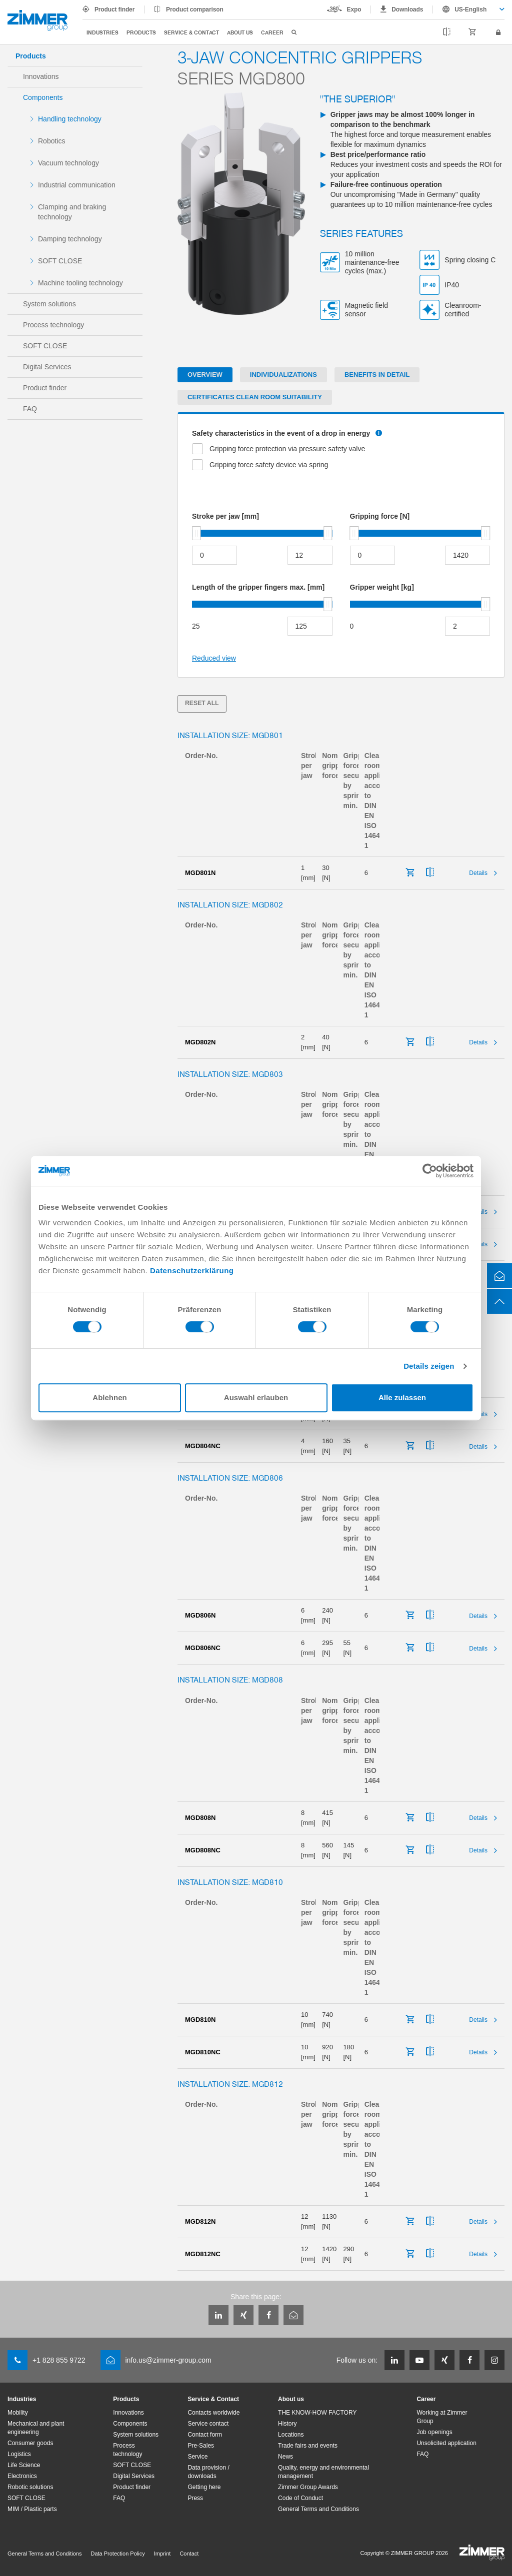 The height and width of the screenshot is (2576, 512). What do you see at coordinates (70, 119) in the screenshot?
I see `Handling technology` at bounding box center [70, 119].